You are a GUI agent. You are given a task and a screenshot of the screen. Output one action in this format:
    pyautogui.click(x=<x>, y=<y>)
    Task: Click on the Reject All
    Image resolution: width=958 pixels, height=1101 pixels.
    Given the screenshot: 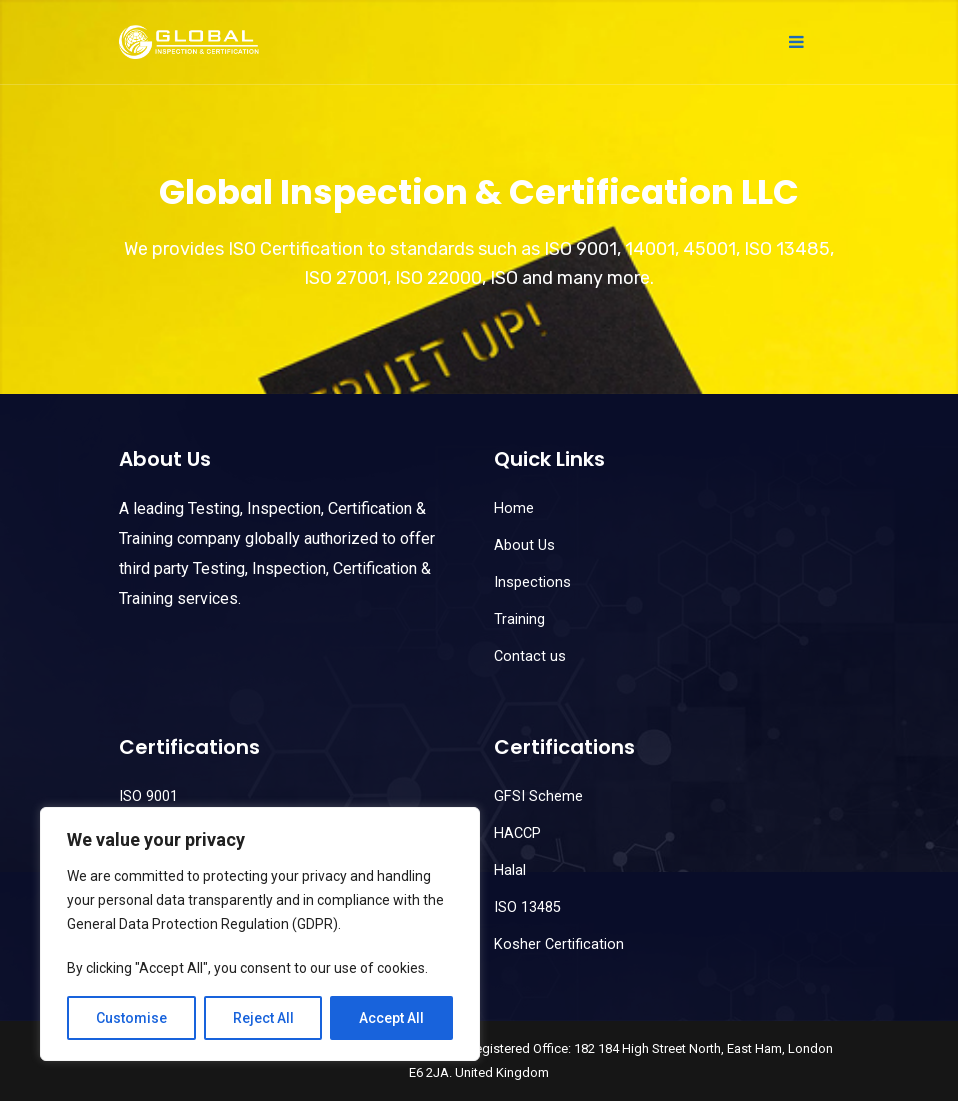 What is the action you would take?
    pyautogui.click(x=263, y=1018)
    